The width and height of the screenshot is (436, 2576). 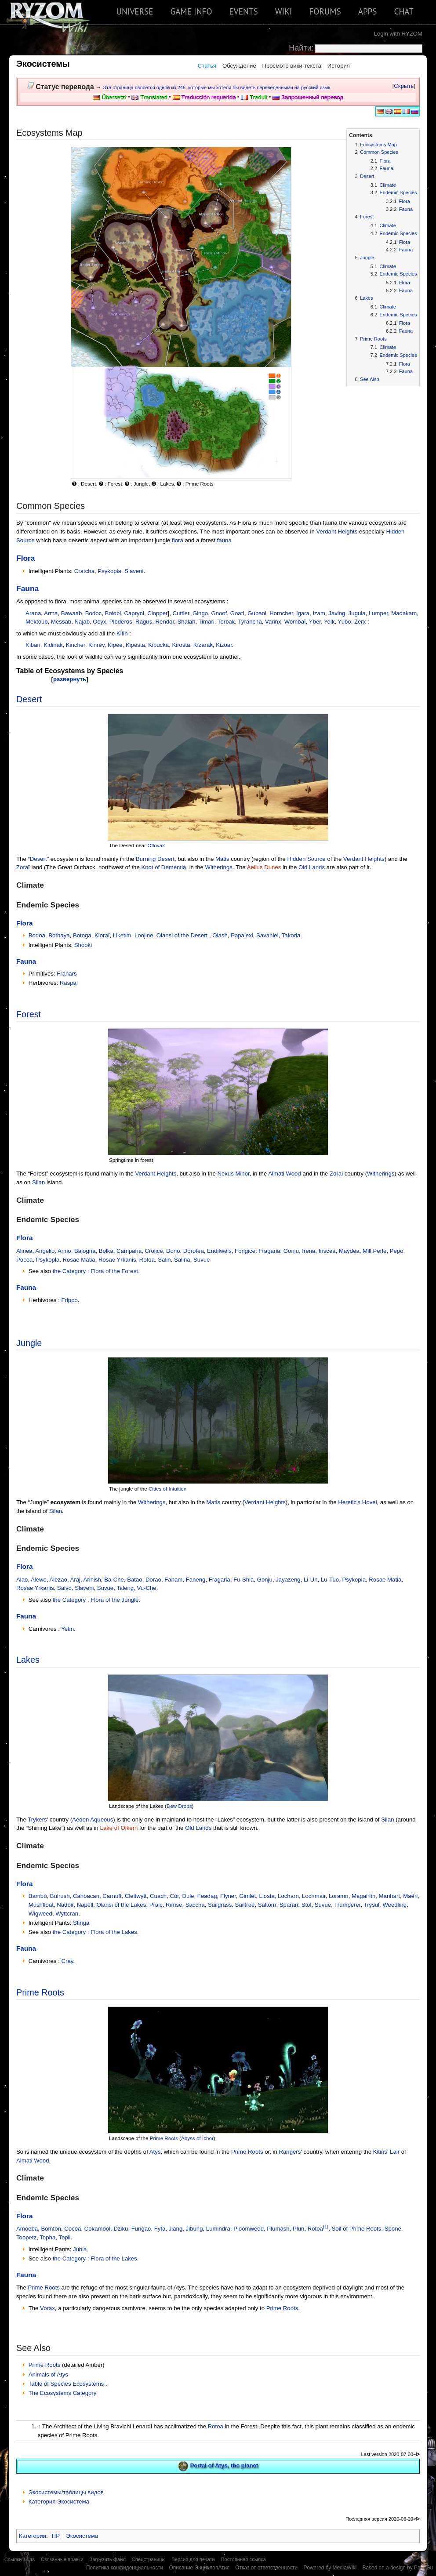 I want to click on Gnoof, so click(x=219, y=613).